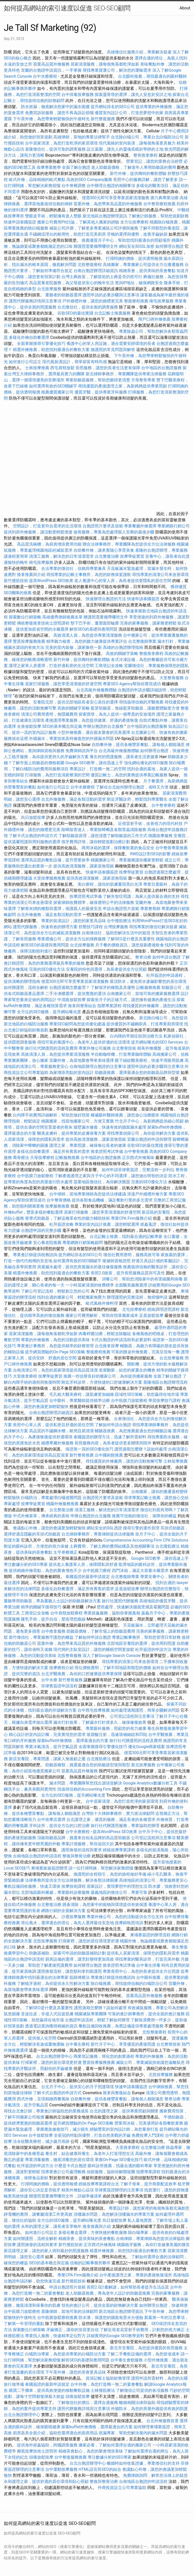  Describe the element at coordinates (153, 1880) in the screenshot. I see `高雄地區的清潔公司，專業服務更安心` at that location.